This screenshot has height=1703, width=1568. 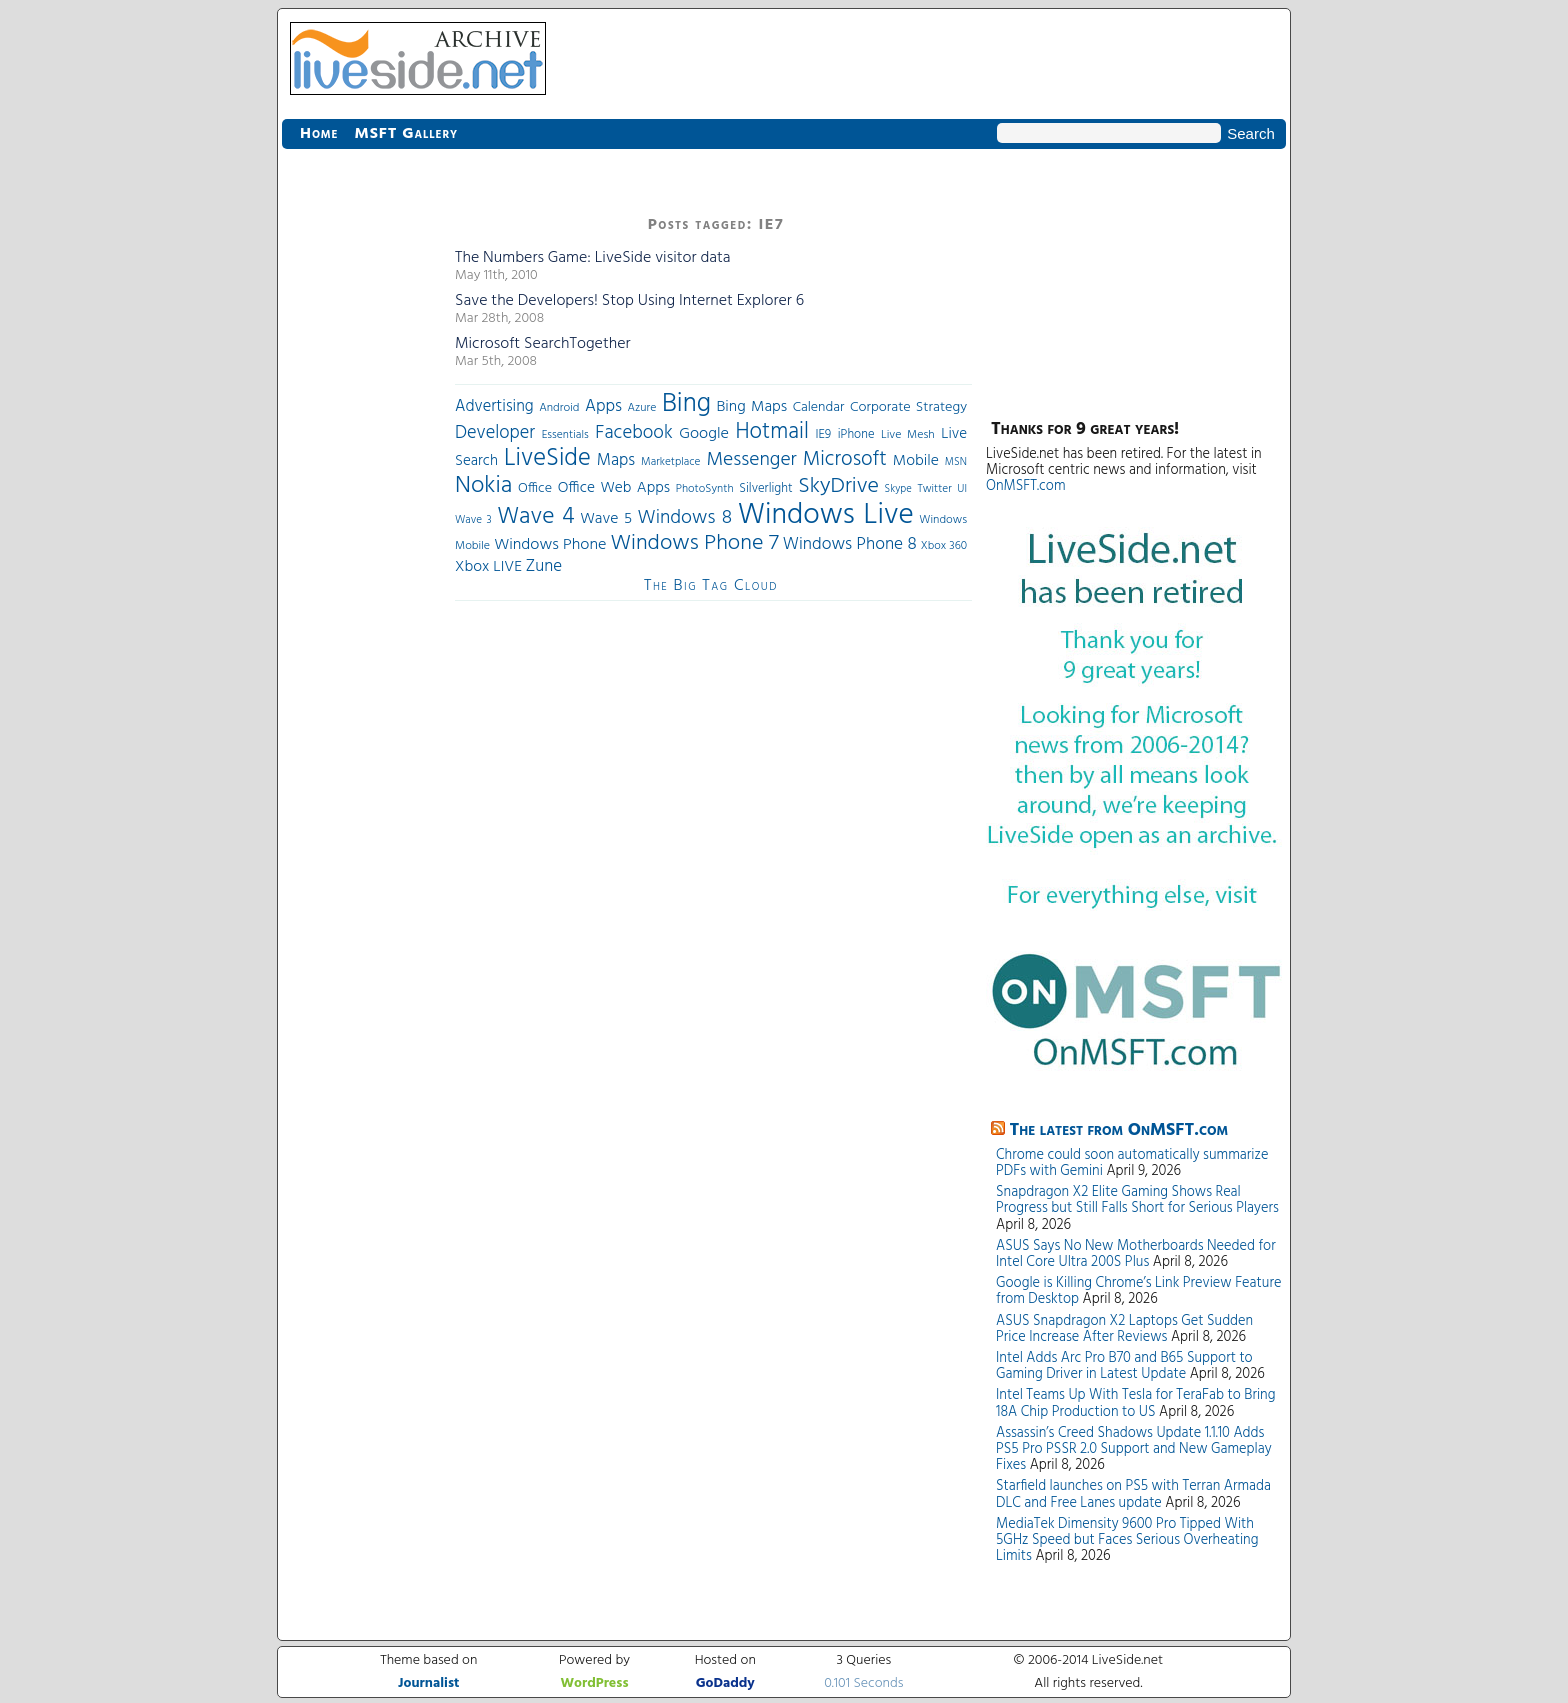 I want to click on Silverlight [Silverlight (37 items)], so click(x=765, y=489).